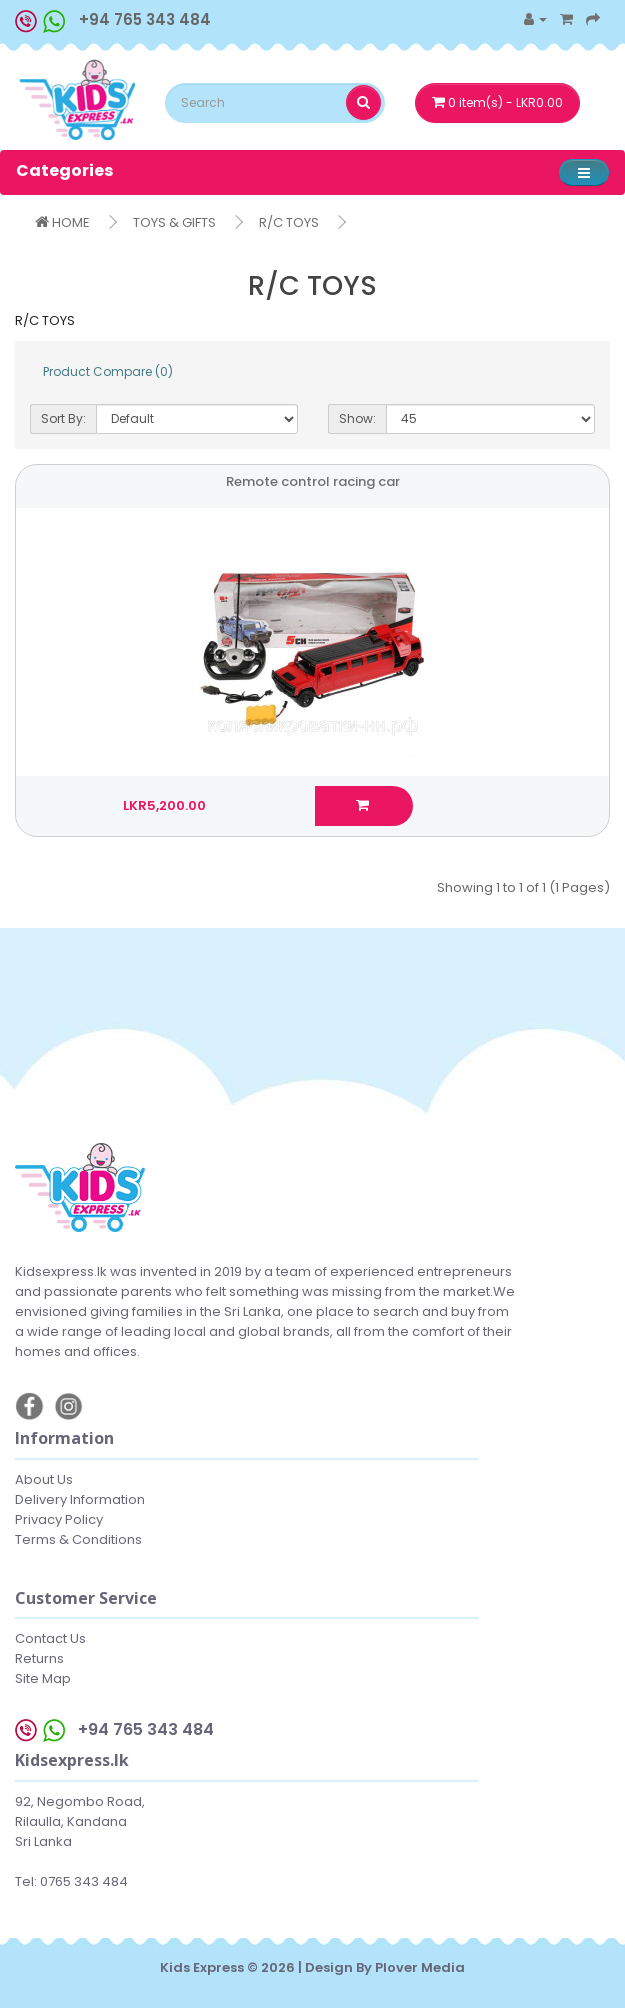 The width and height of the screenshot is (625, 2008). What do you see at coordinates (50, 1638) in the screenshot?
I see `Contact Us` at bounding box center [50, 1638].